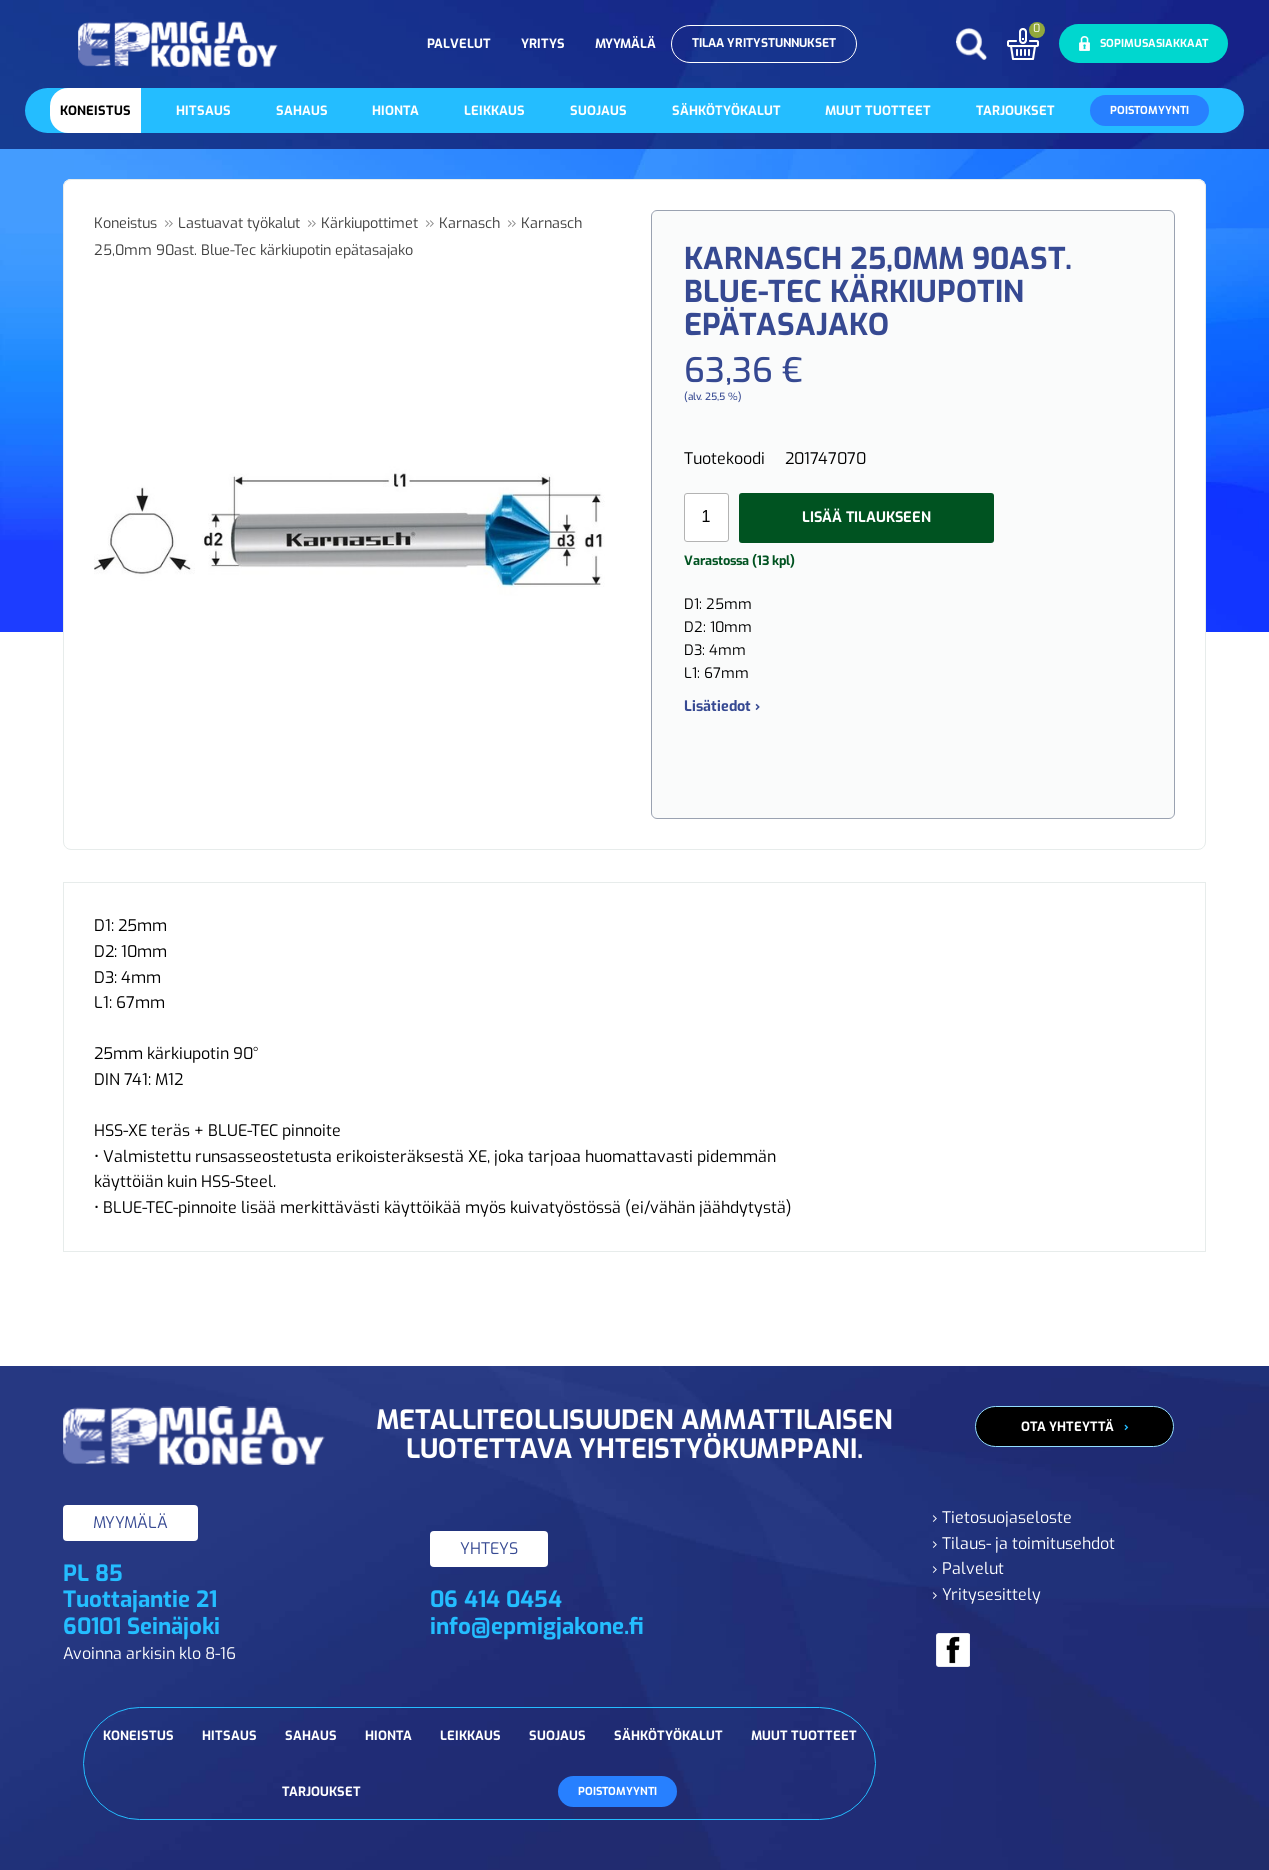  What do you see at coordinates (986, 1594) in the screenshot?
I see `› Yritysesittely` at bounding box center [986, 1594].